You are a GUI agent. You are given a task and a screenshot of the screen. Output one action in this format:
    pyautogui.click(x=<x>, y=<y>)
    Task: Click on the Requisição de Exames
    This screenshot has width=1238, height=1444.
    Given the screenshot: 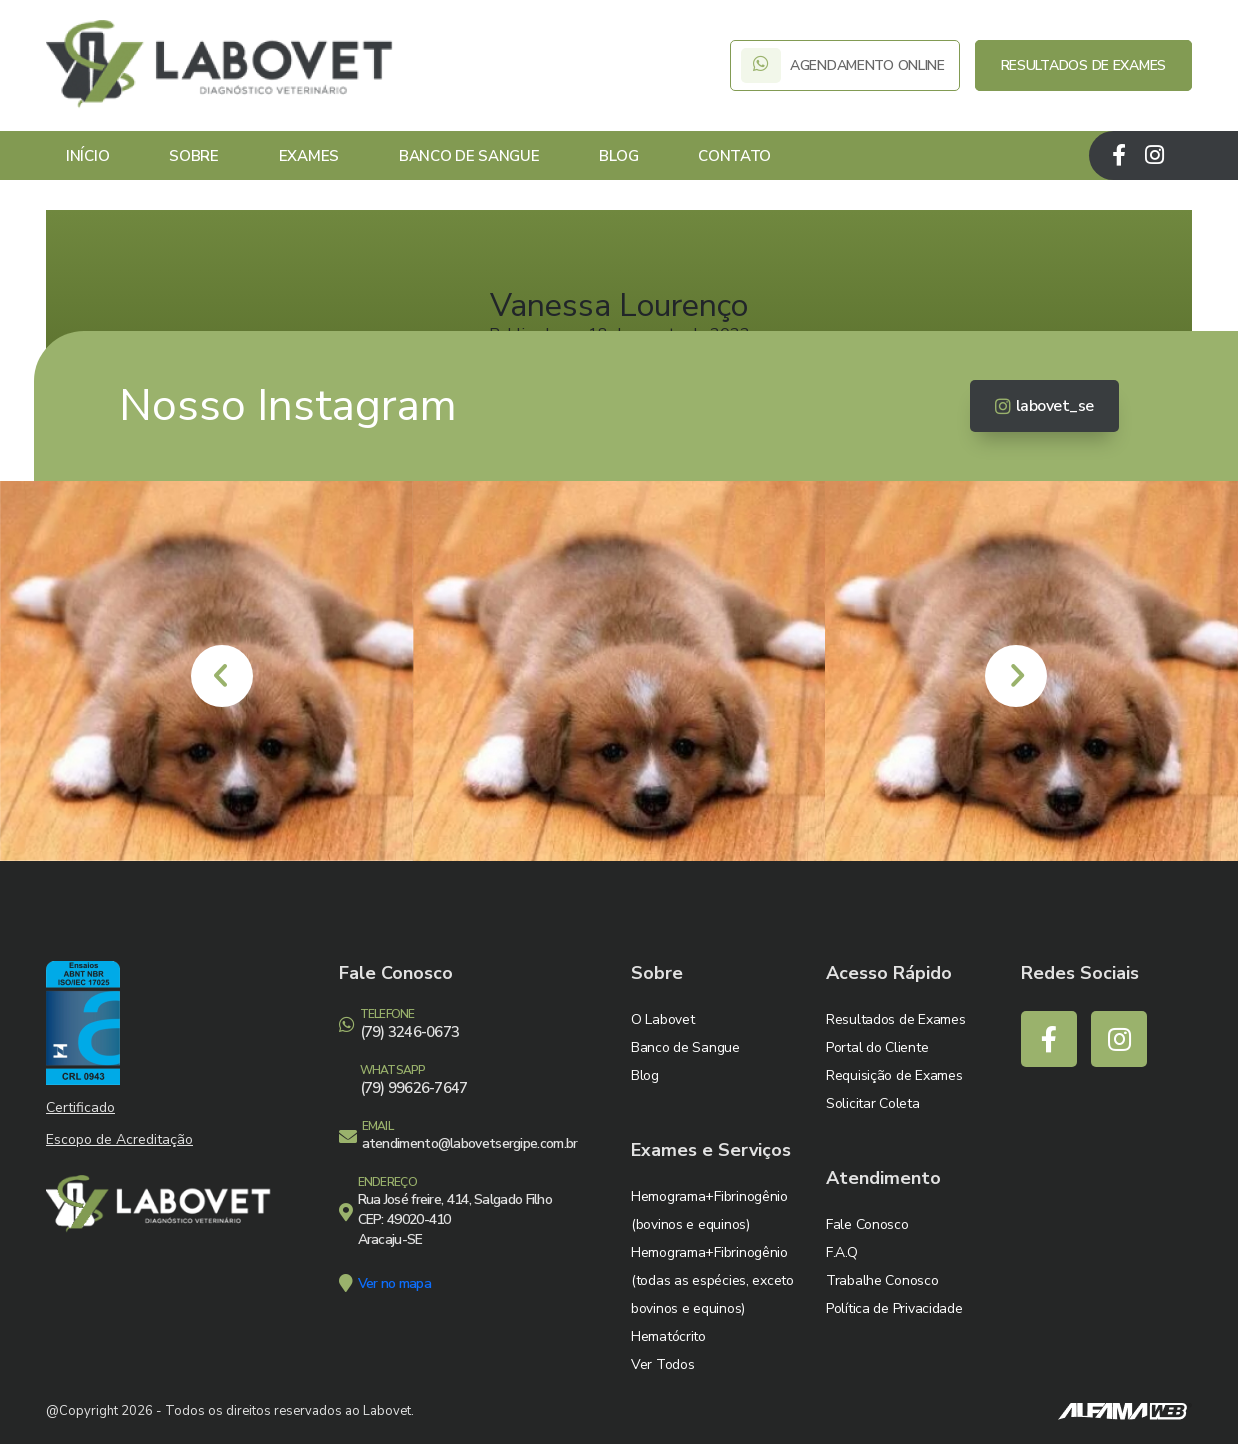 What is the action you would take?
    pyautogui.click(x=894, y=1075)
    